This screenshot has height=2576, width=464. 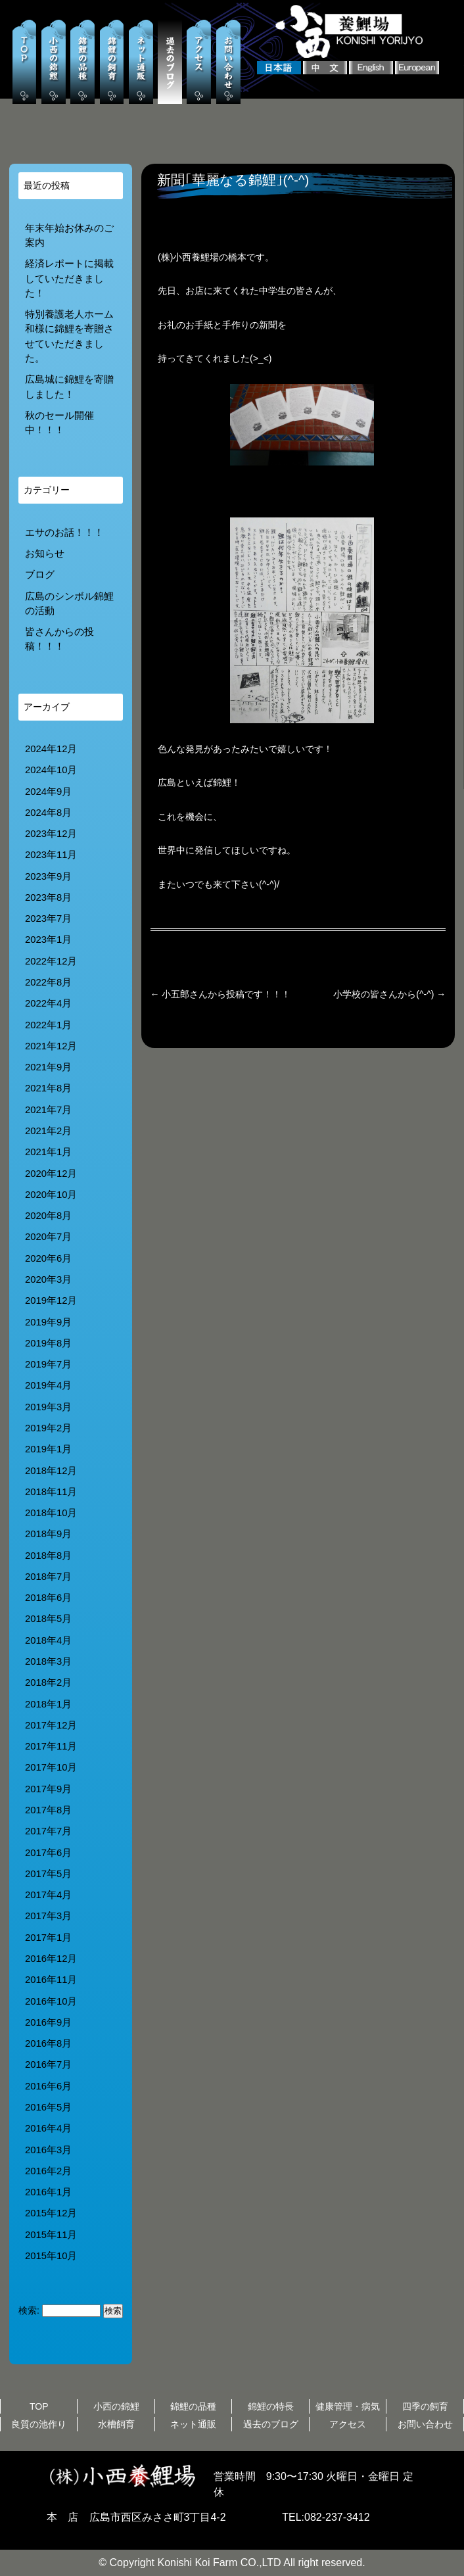 I want to click on 2023年7月, so click(x=48, y=918).